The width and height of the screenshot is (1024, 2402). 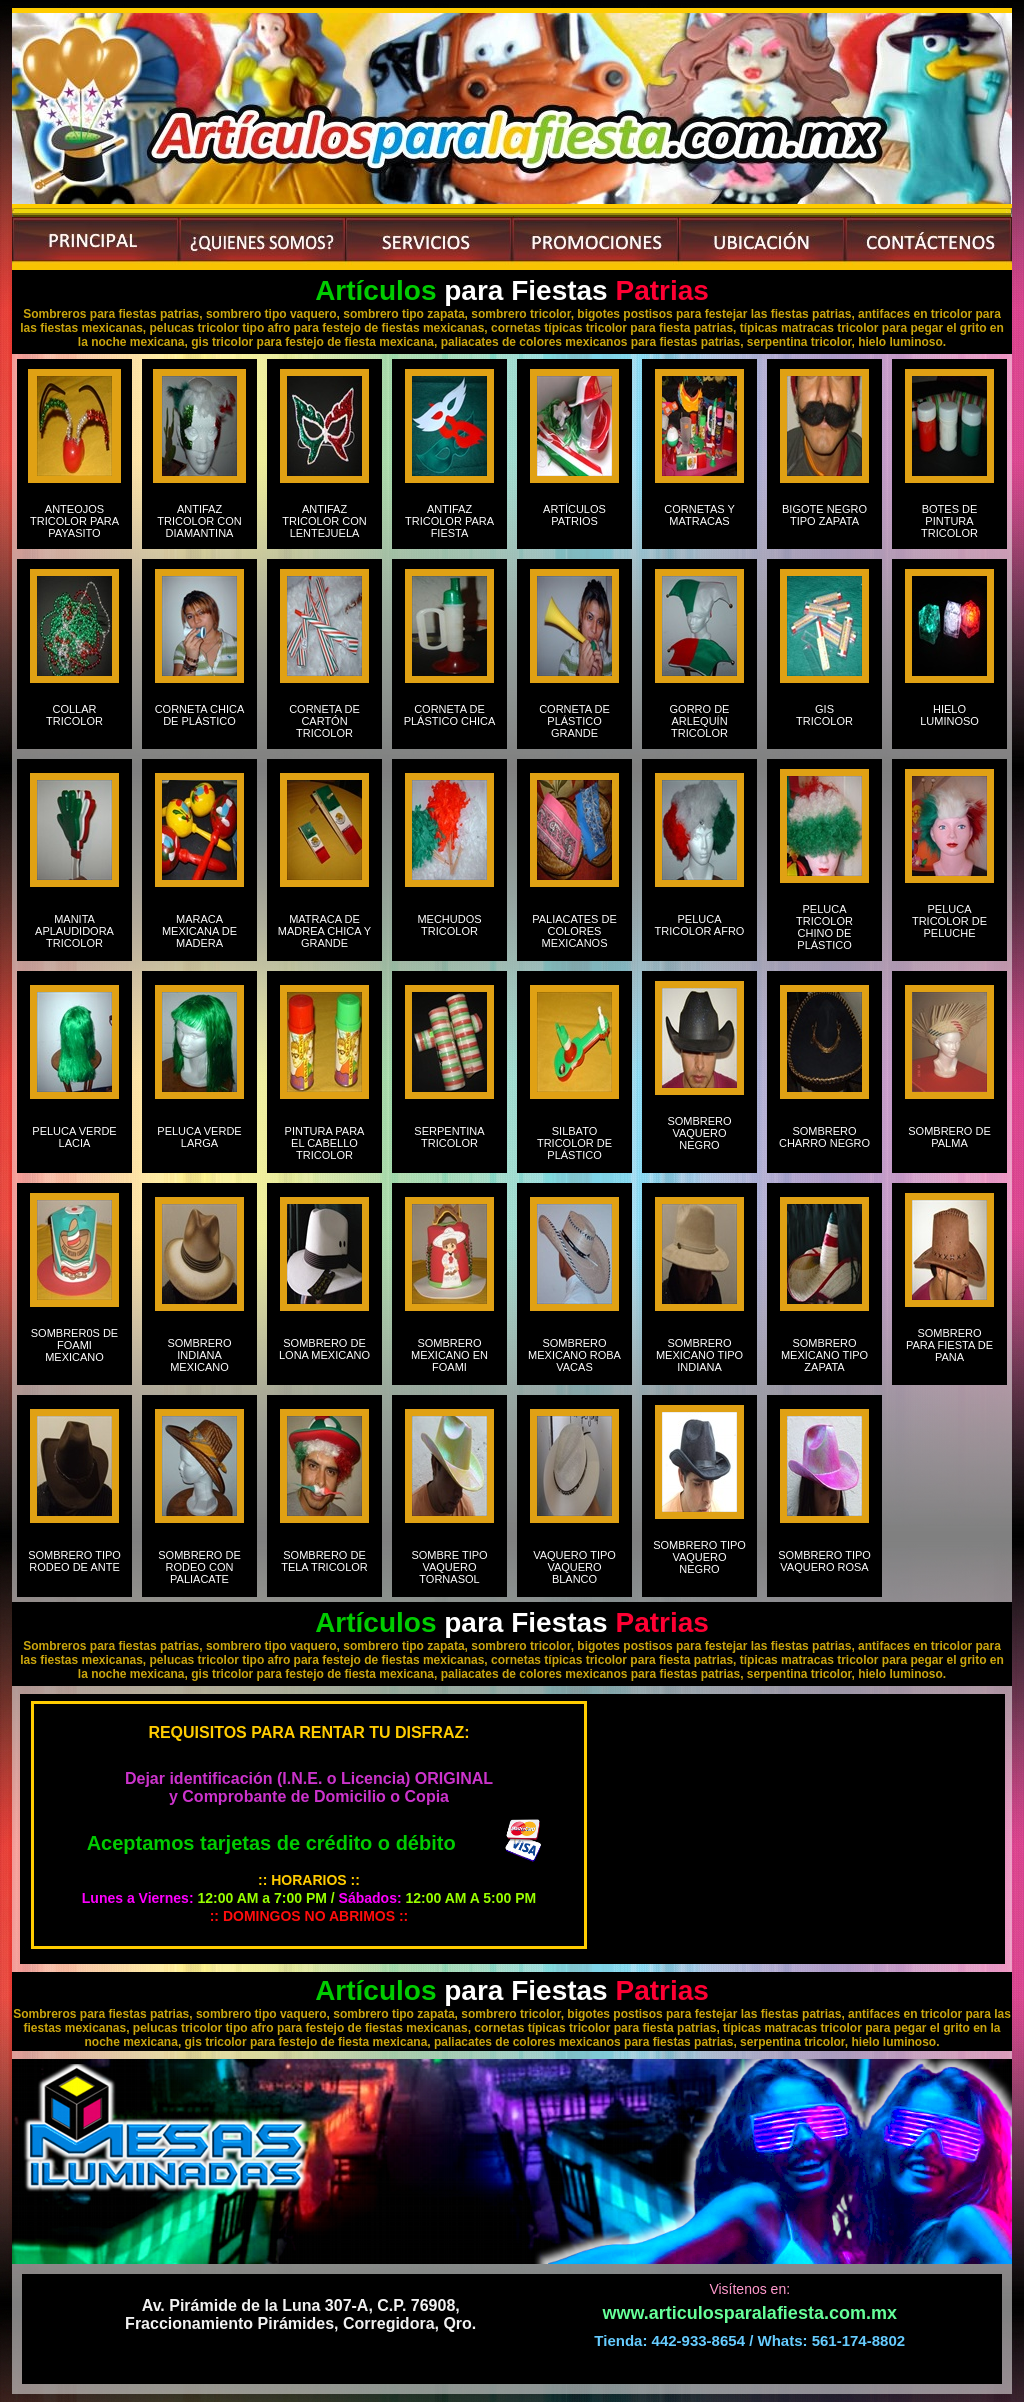 I want to click on CORNETAS Y MATRACAS, so click(x=699, y=521).